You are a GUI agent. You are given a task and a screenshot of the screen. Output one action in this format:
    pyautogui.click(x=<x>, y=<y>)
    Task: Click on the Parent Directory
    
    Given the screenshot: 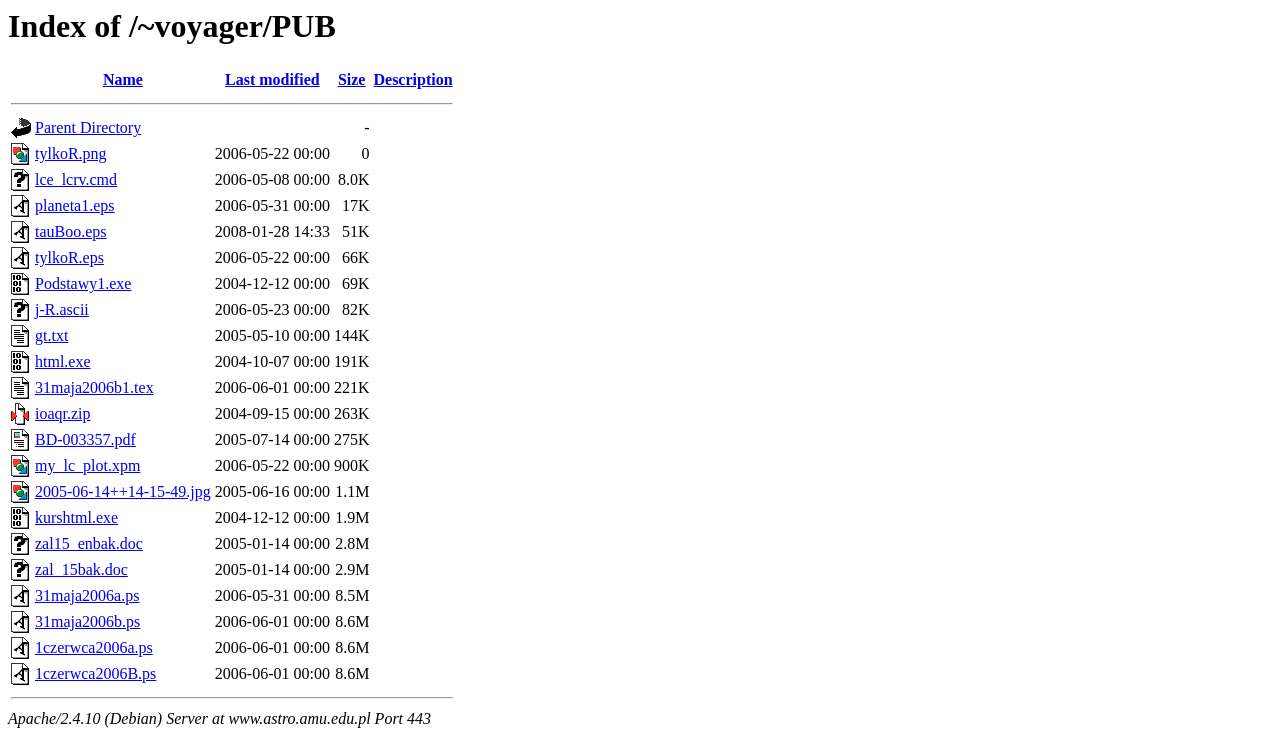 What is the action you would take?
    pyautogui.click(x=88, y=127)
    